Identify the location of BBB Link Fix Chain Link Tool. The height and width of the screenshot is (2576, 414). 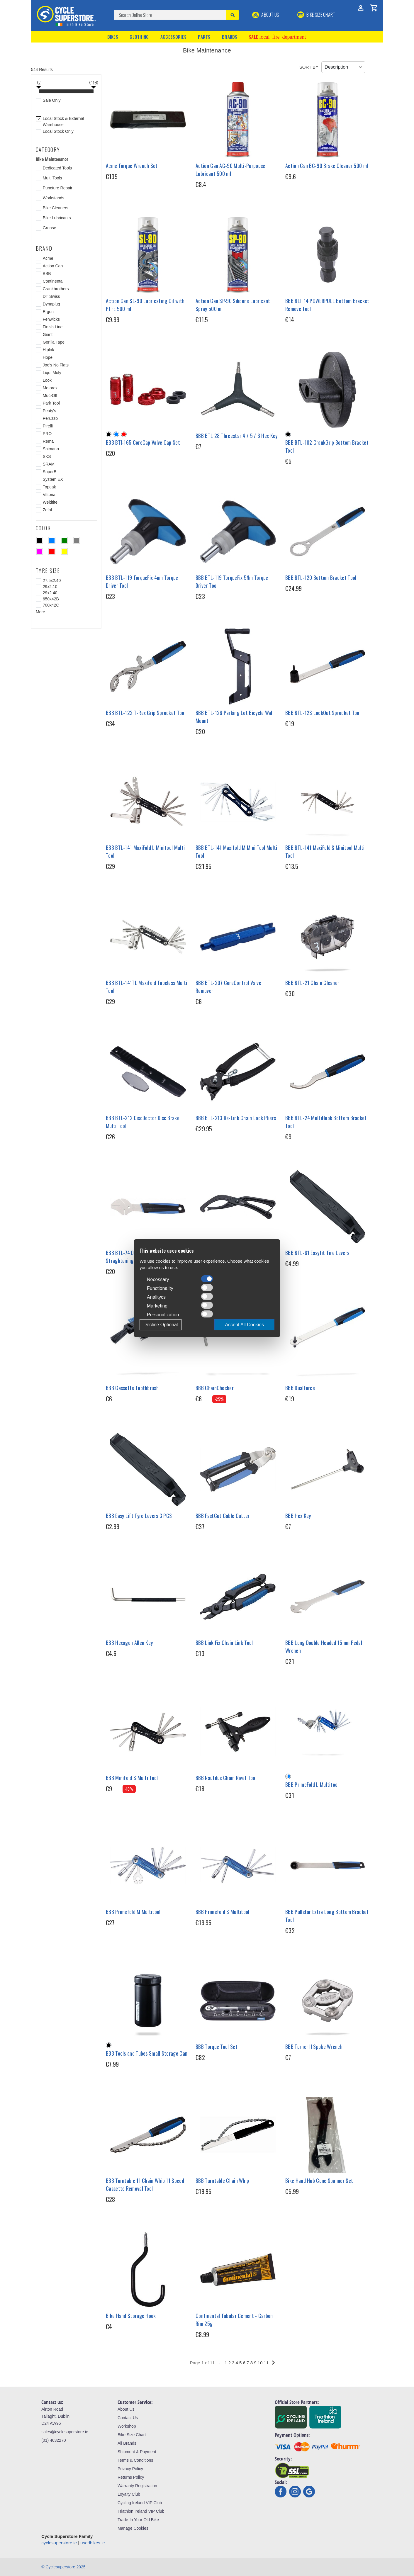
(224, 1642).